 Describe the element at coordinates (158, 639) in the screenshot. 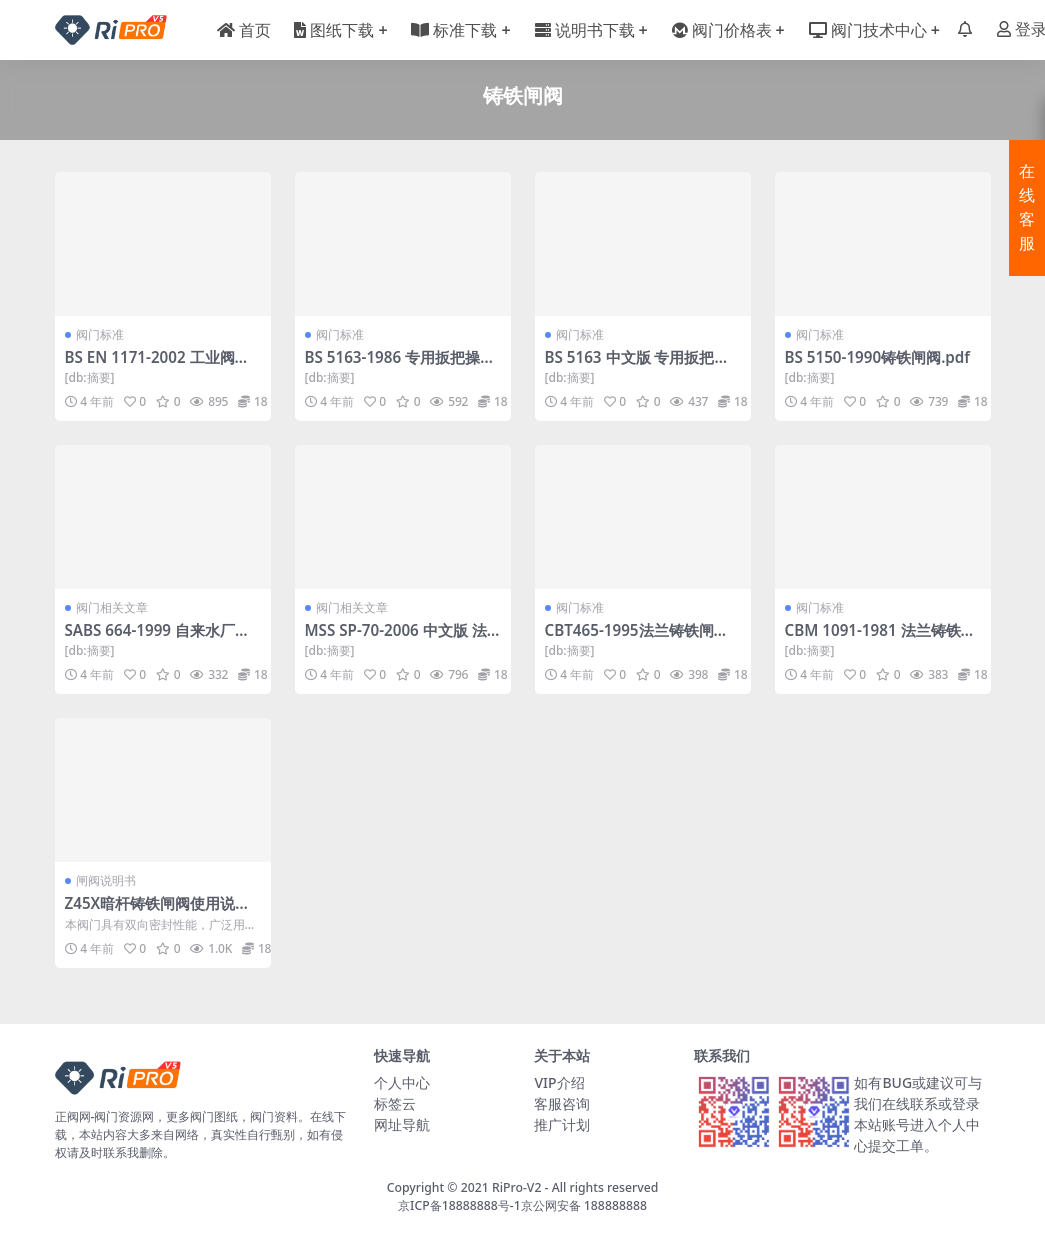

I see `SABS 664-1999 自来水厂铸造铸铁闸阀.pdf` at that location.